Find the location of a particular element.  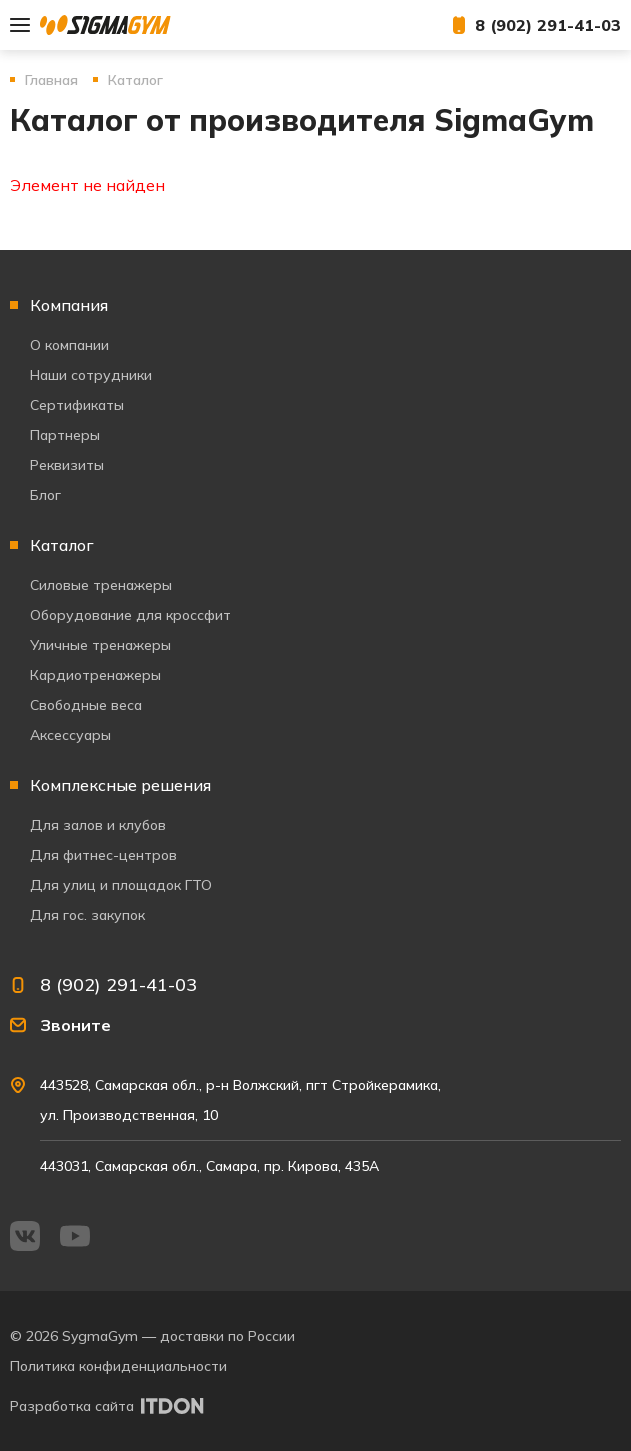

Блог is located at coordinates (45, 495).